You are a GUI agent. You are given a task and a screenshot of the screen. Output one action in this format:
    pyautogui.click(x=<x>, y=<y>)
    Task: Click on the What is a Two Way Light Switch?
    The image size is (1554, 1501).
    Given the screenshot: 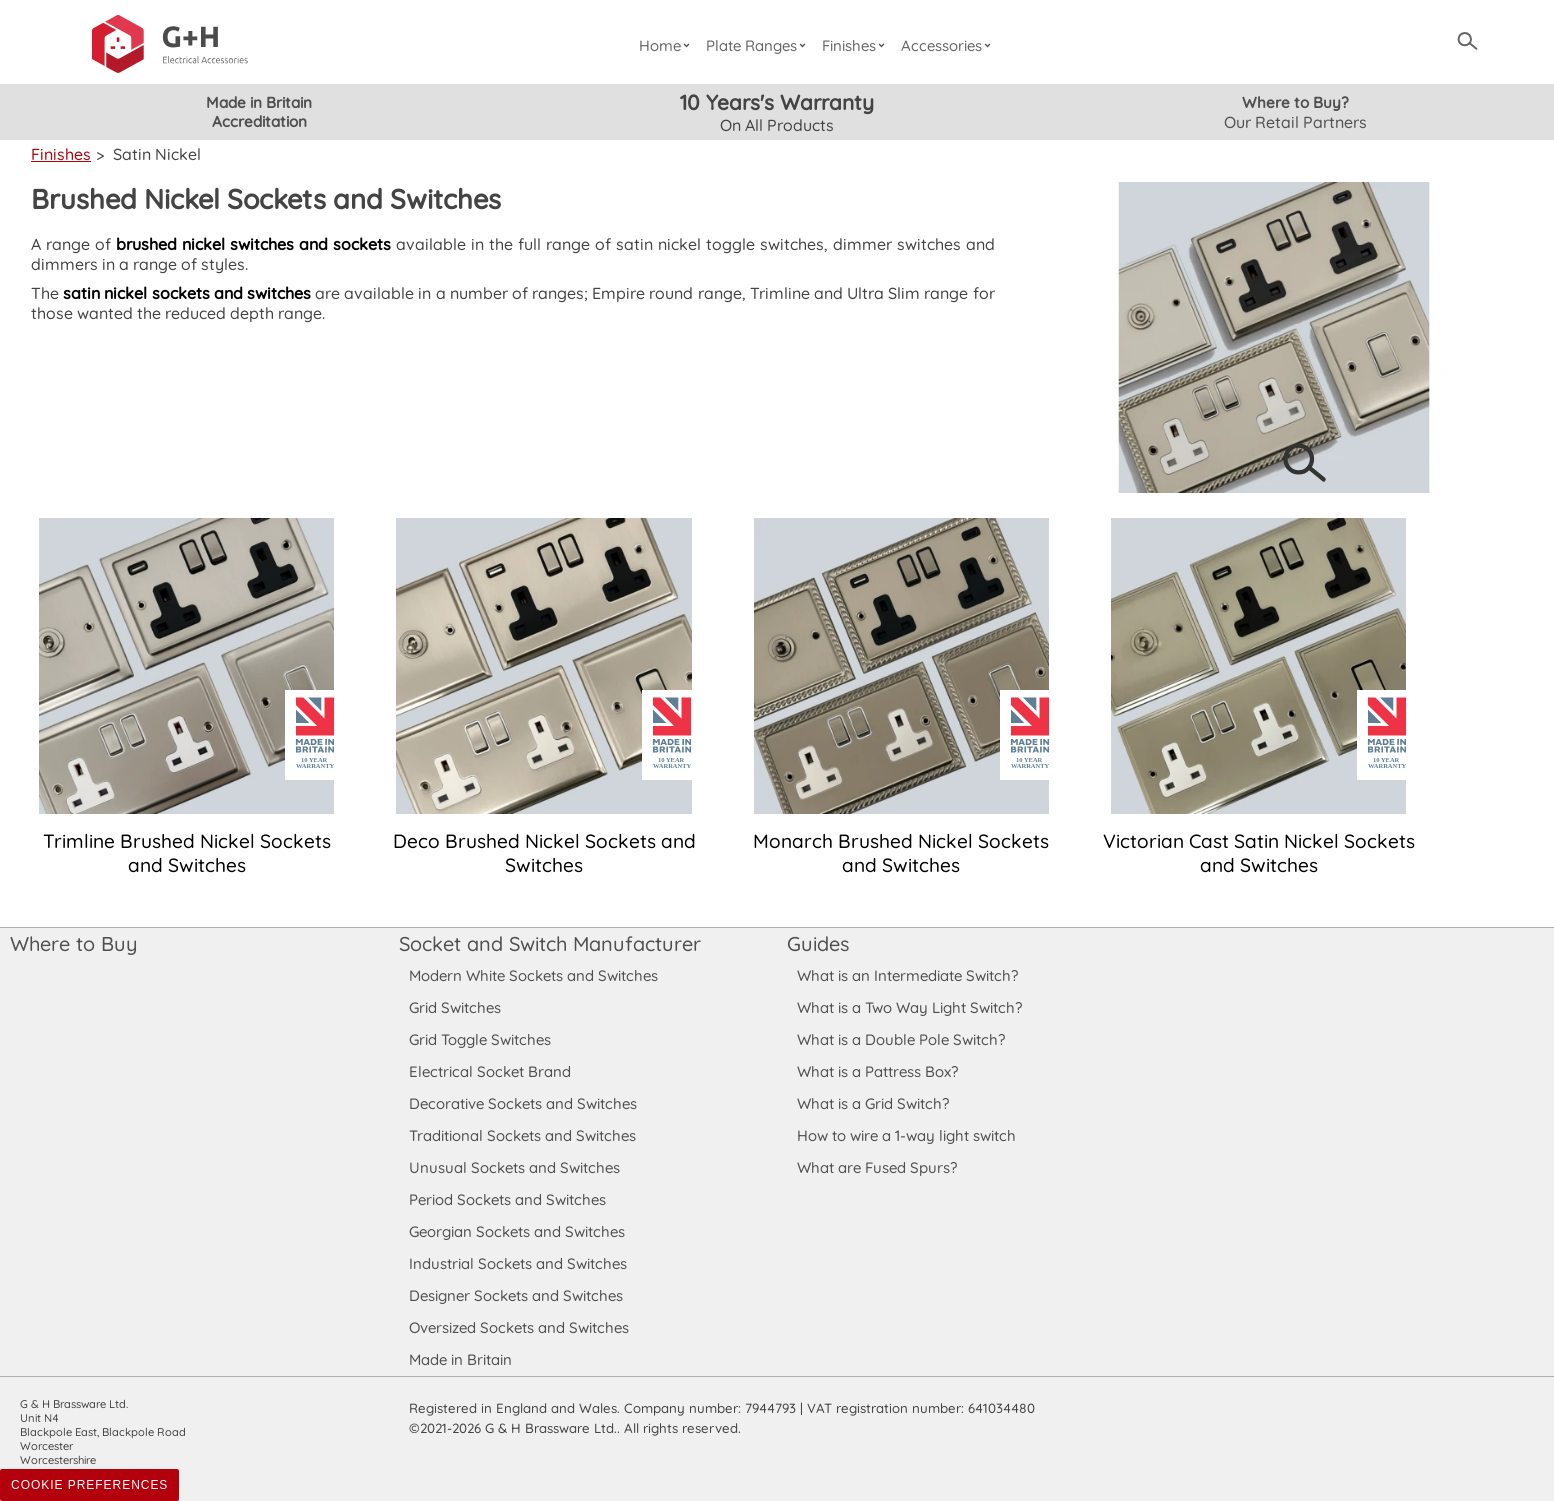 What is the action you would take?
    pyautogui.click(x=910, y=1007)
    